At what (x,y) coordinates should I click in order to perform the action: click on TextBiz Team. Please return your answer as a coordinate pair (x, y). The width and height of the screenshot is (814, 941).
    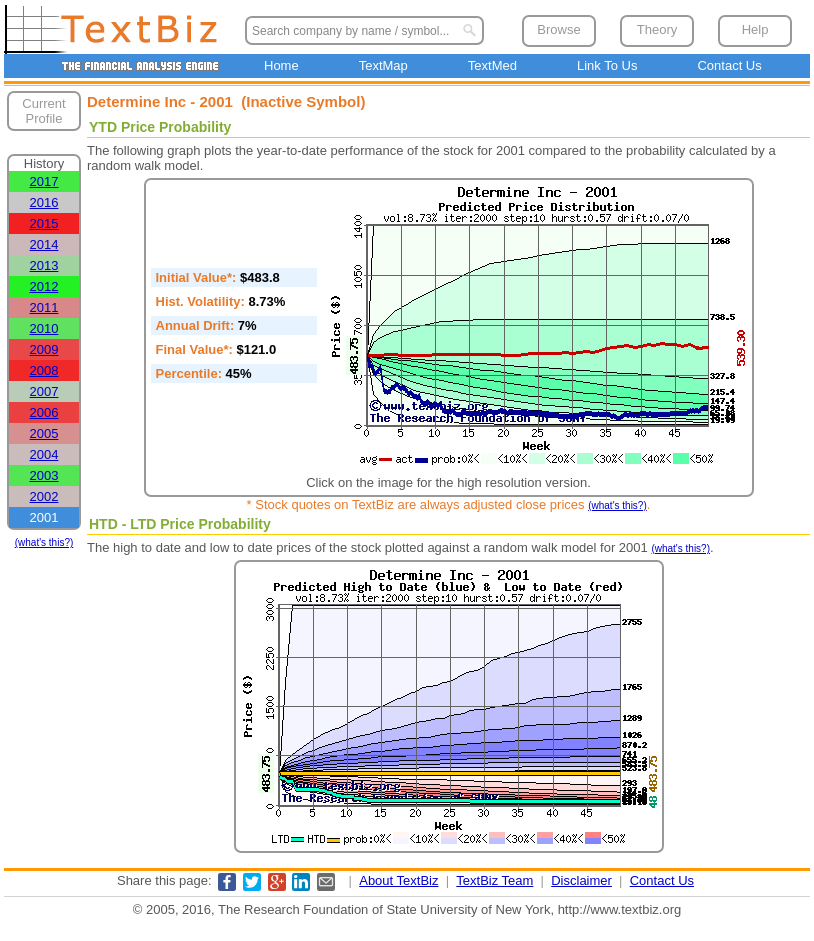
    Looking at the image, I should click on (494, 880).